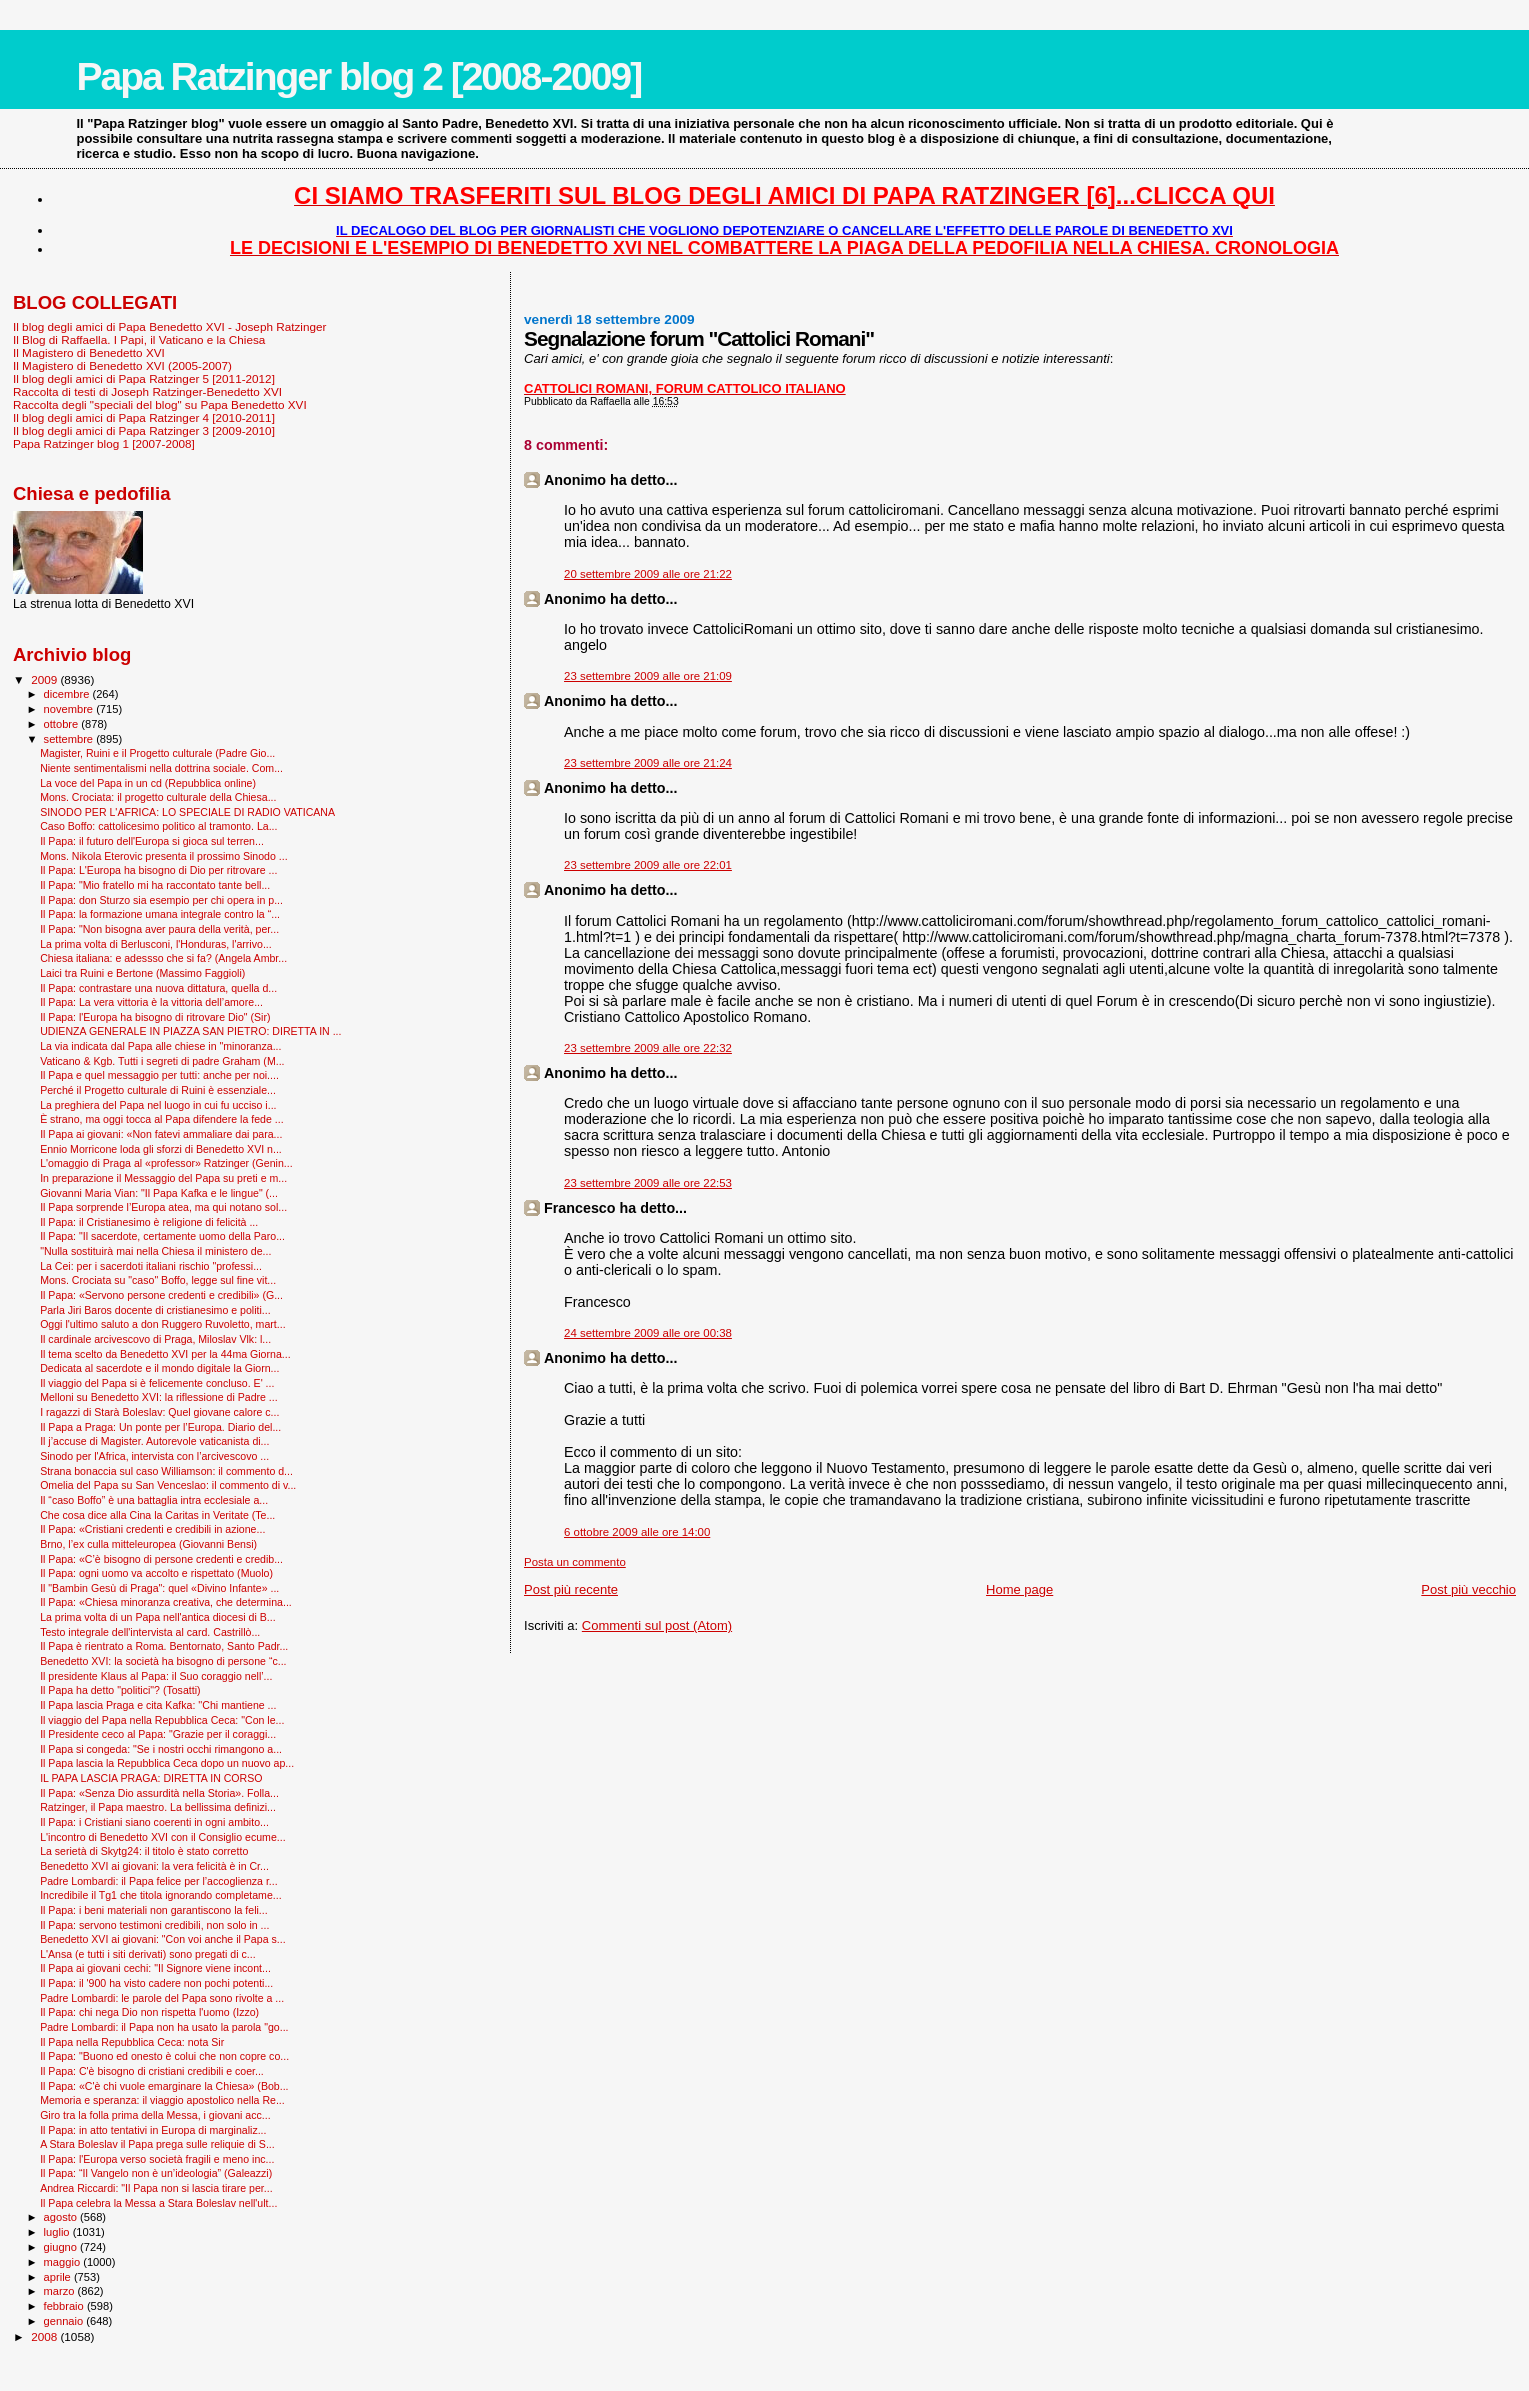 The width and height of the screenshot is (1529, 2391). What do you see at coordinates (159, 1412) in the screenshot?
I see `I ragazzi di Starà Boleslav: Quel giovane calore c...` at bounding box center [159, 1412].